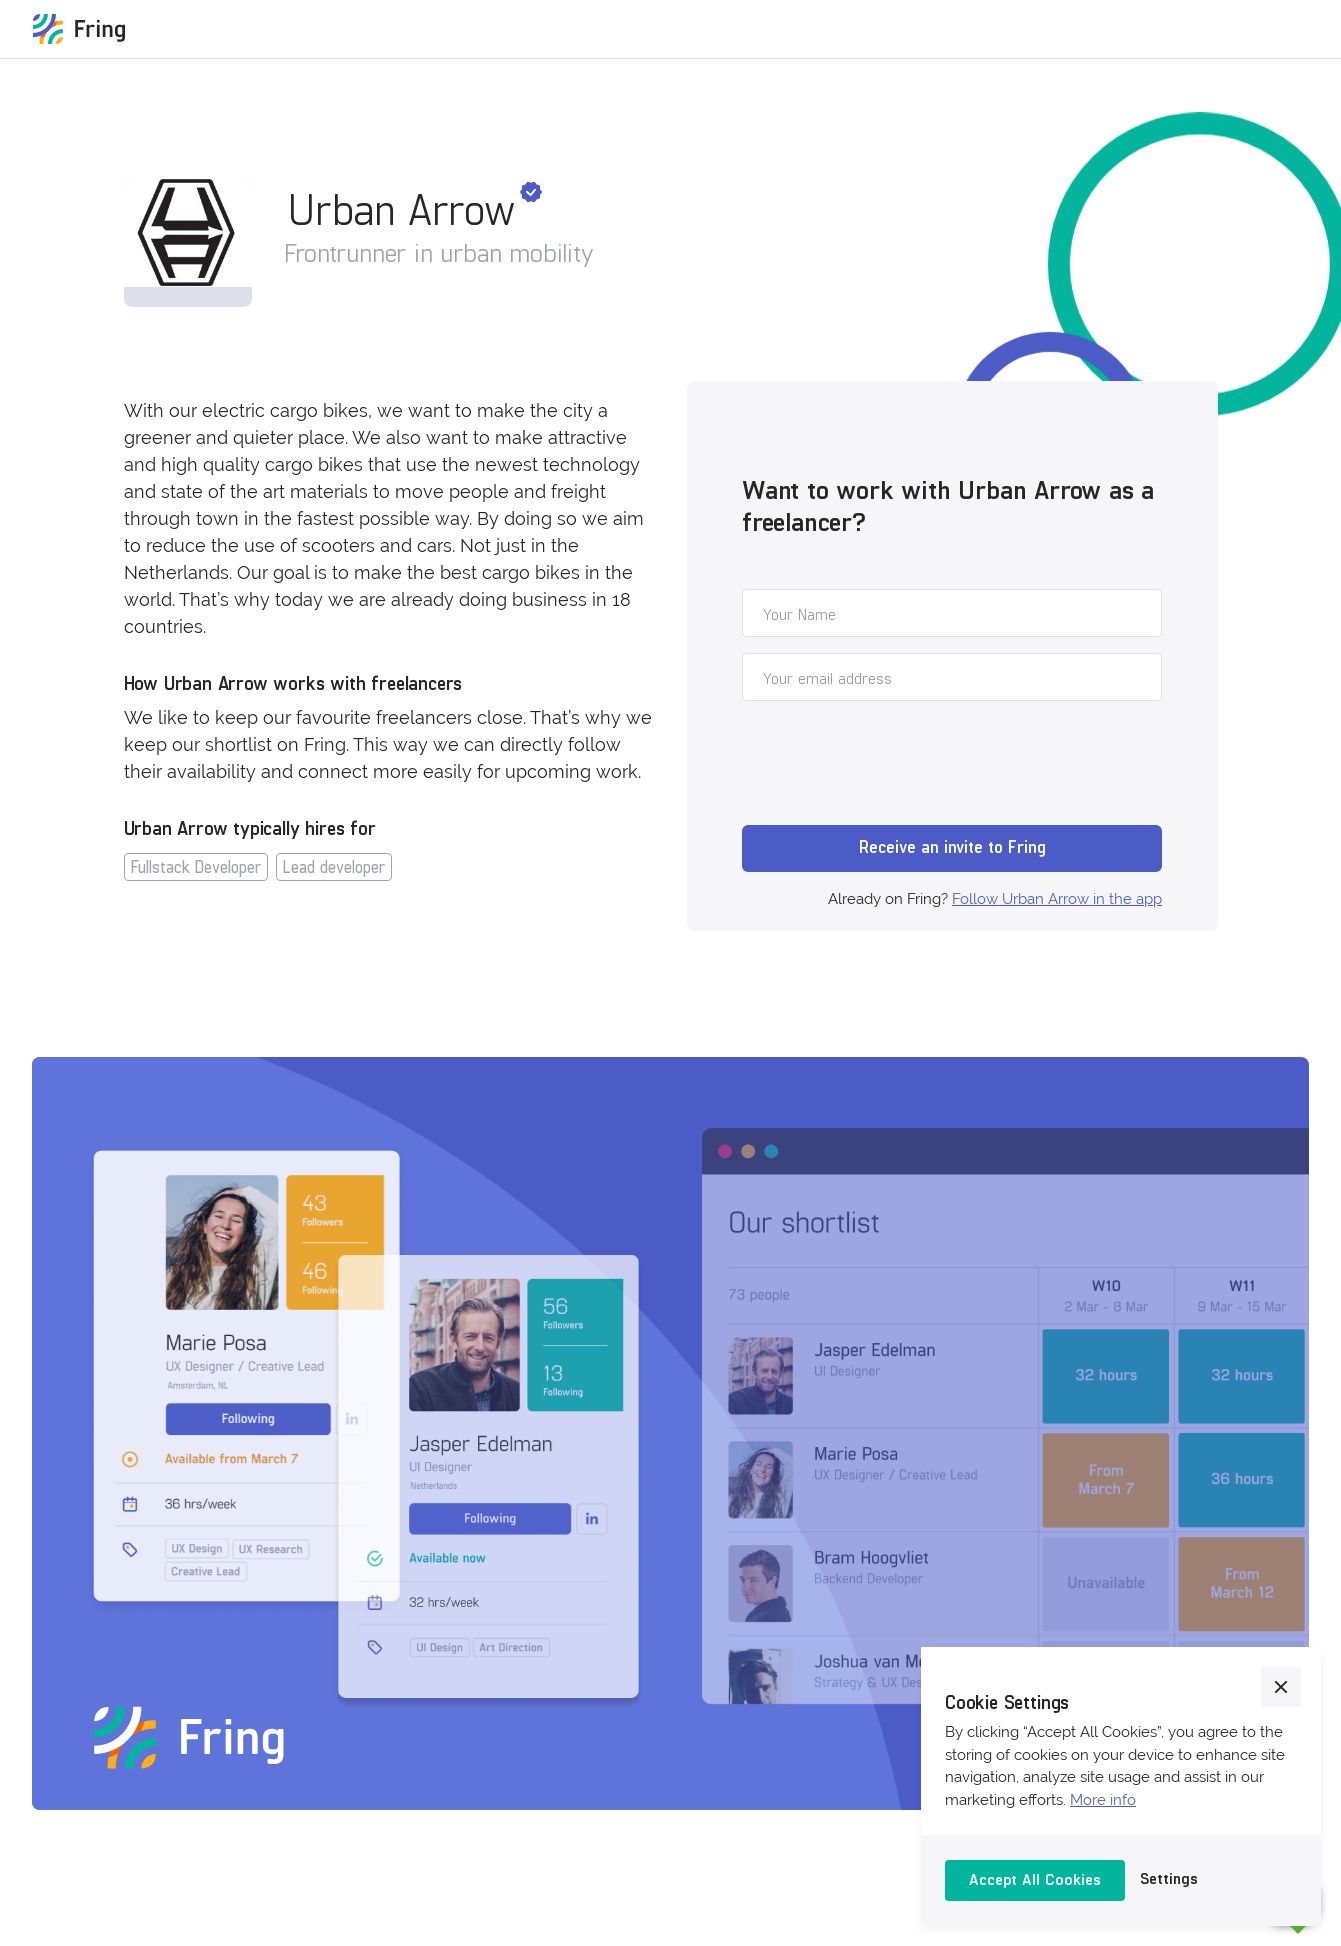  I want to click on Follow Urban Arrow in the app, so click(1057, 899).